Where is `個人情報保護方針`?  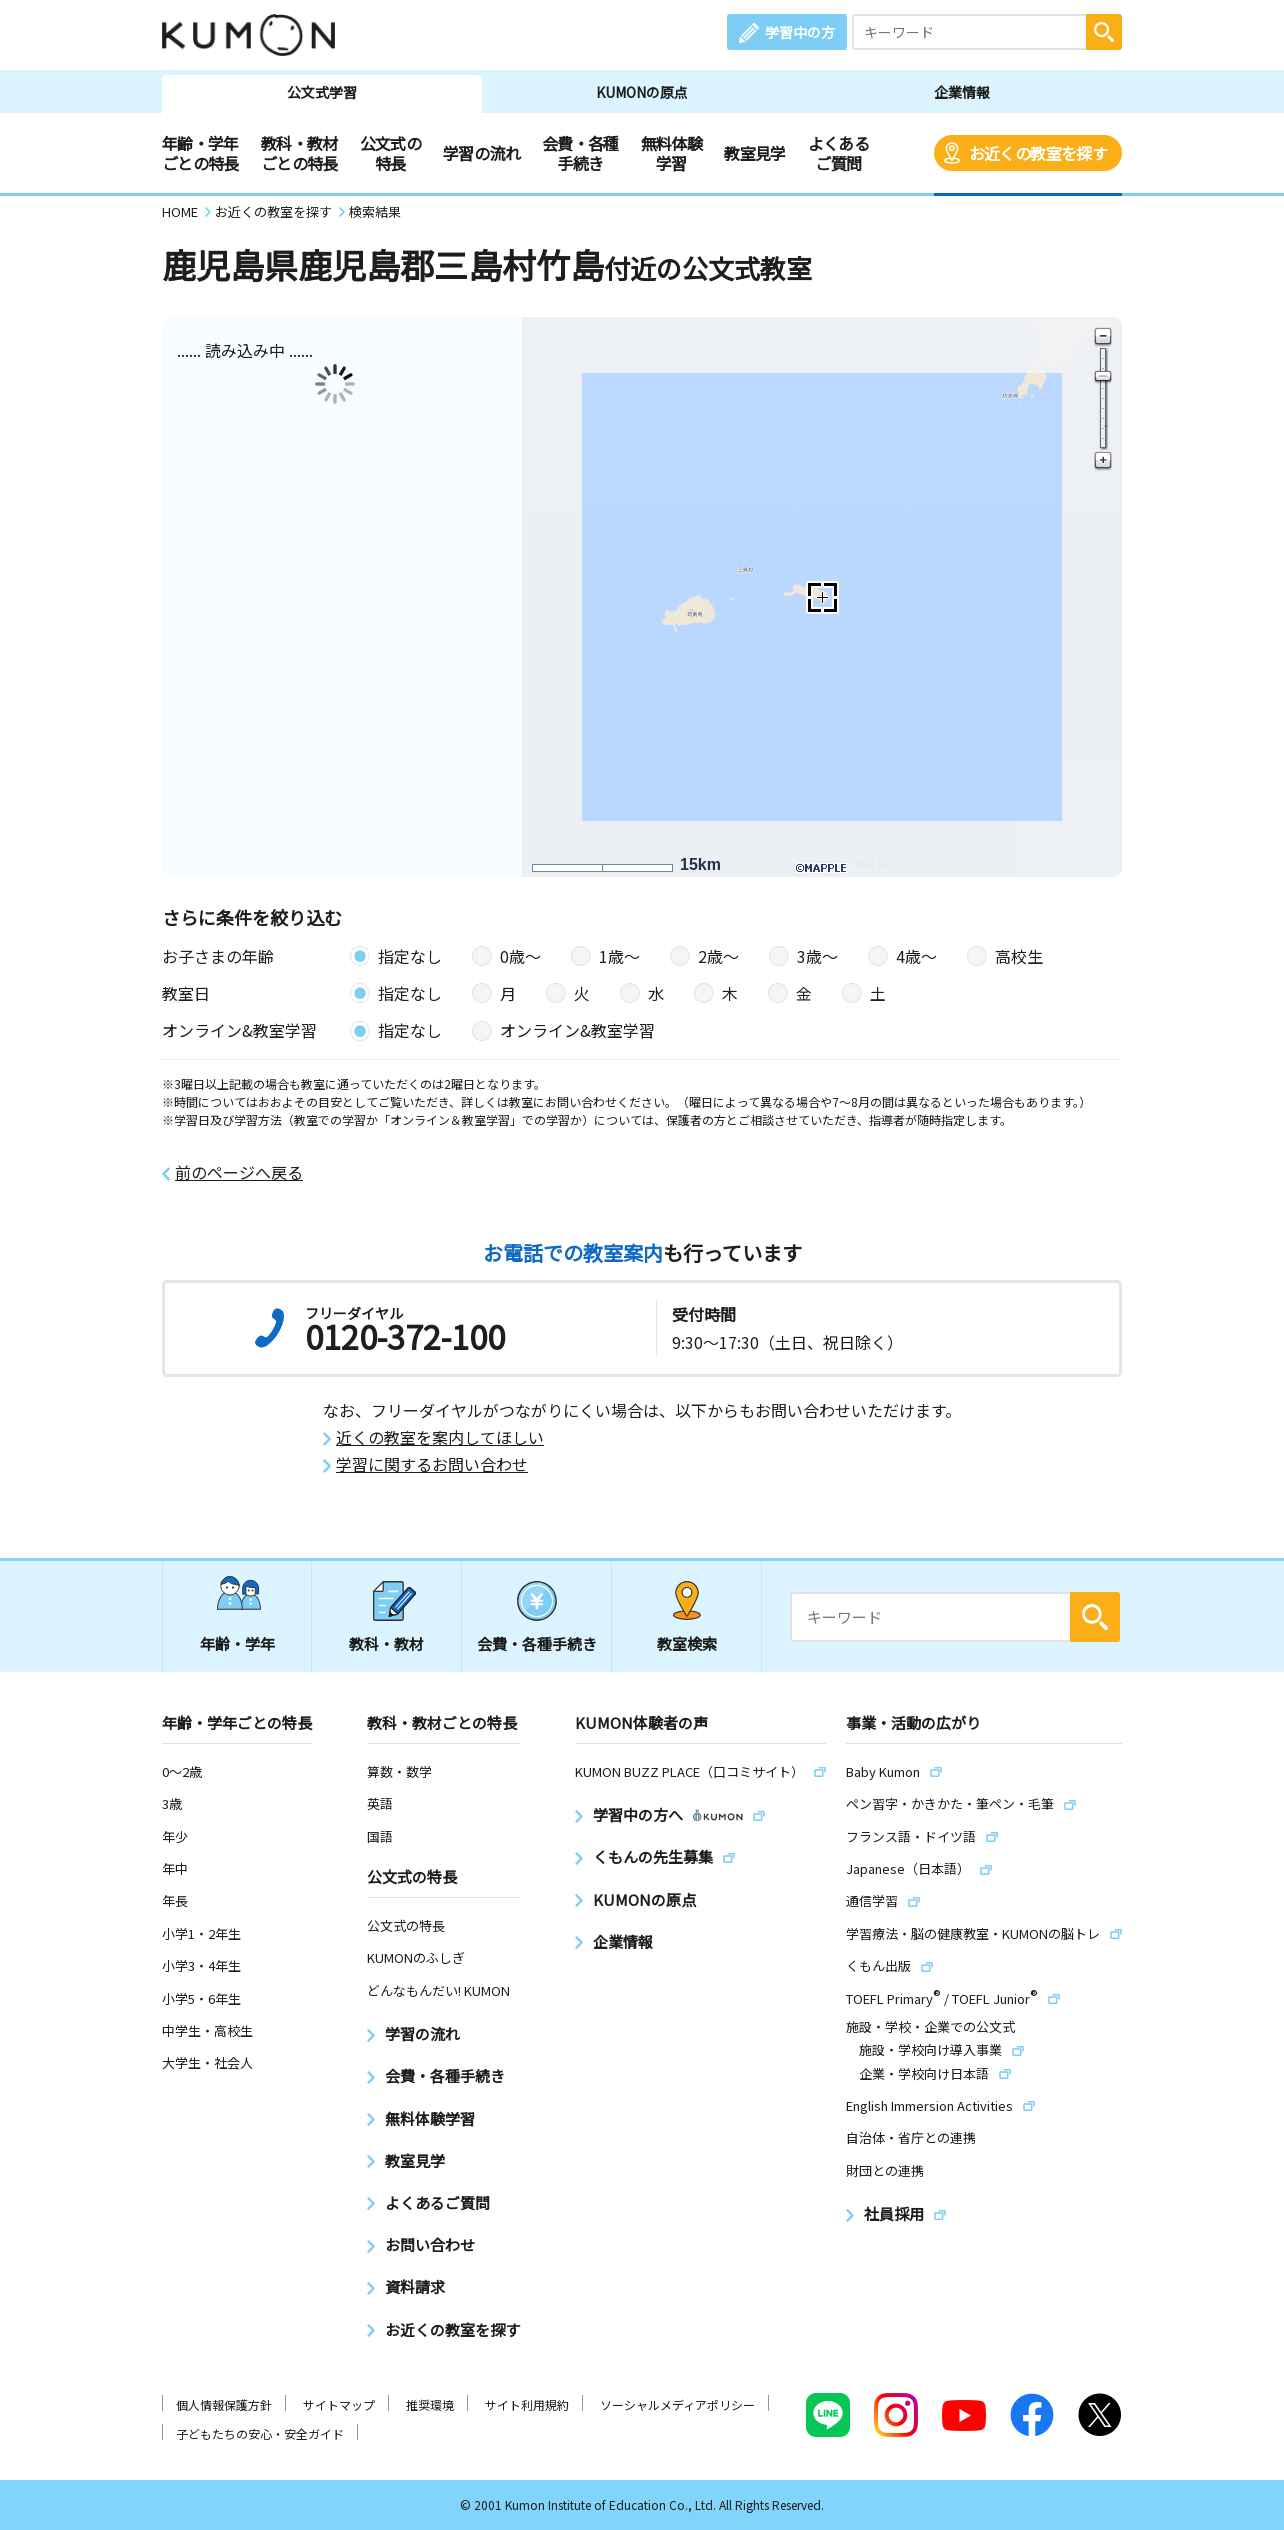
個人情報保護方針 is located at coordinates (224, 2404).